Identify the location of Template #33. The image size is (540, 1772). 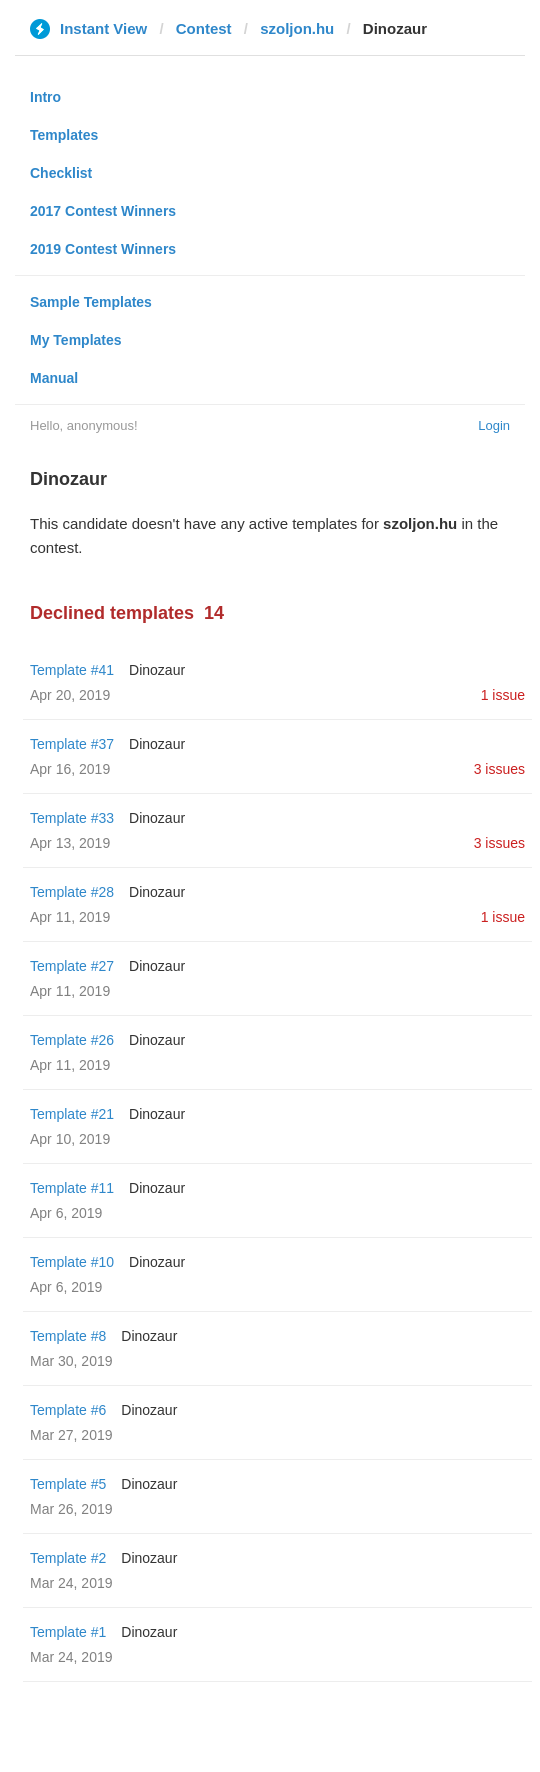
(72, 818).